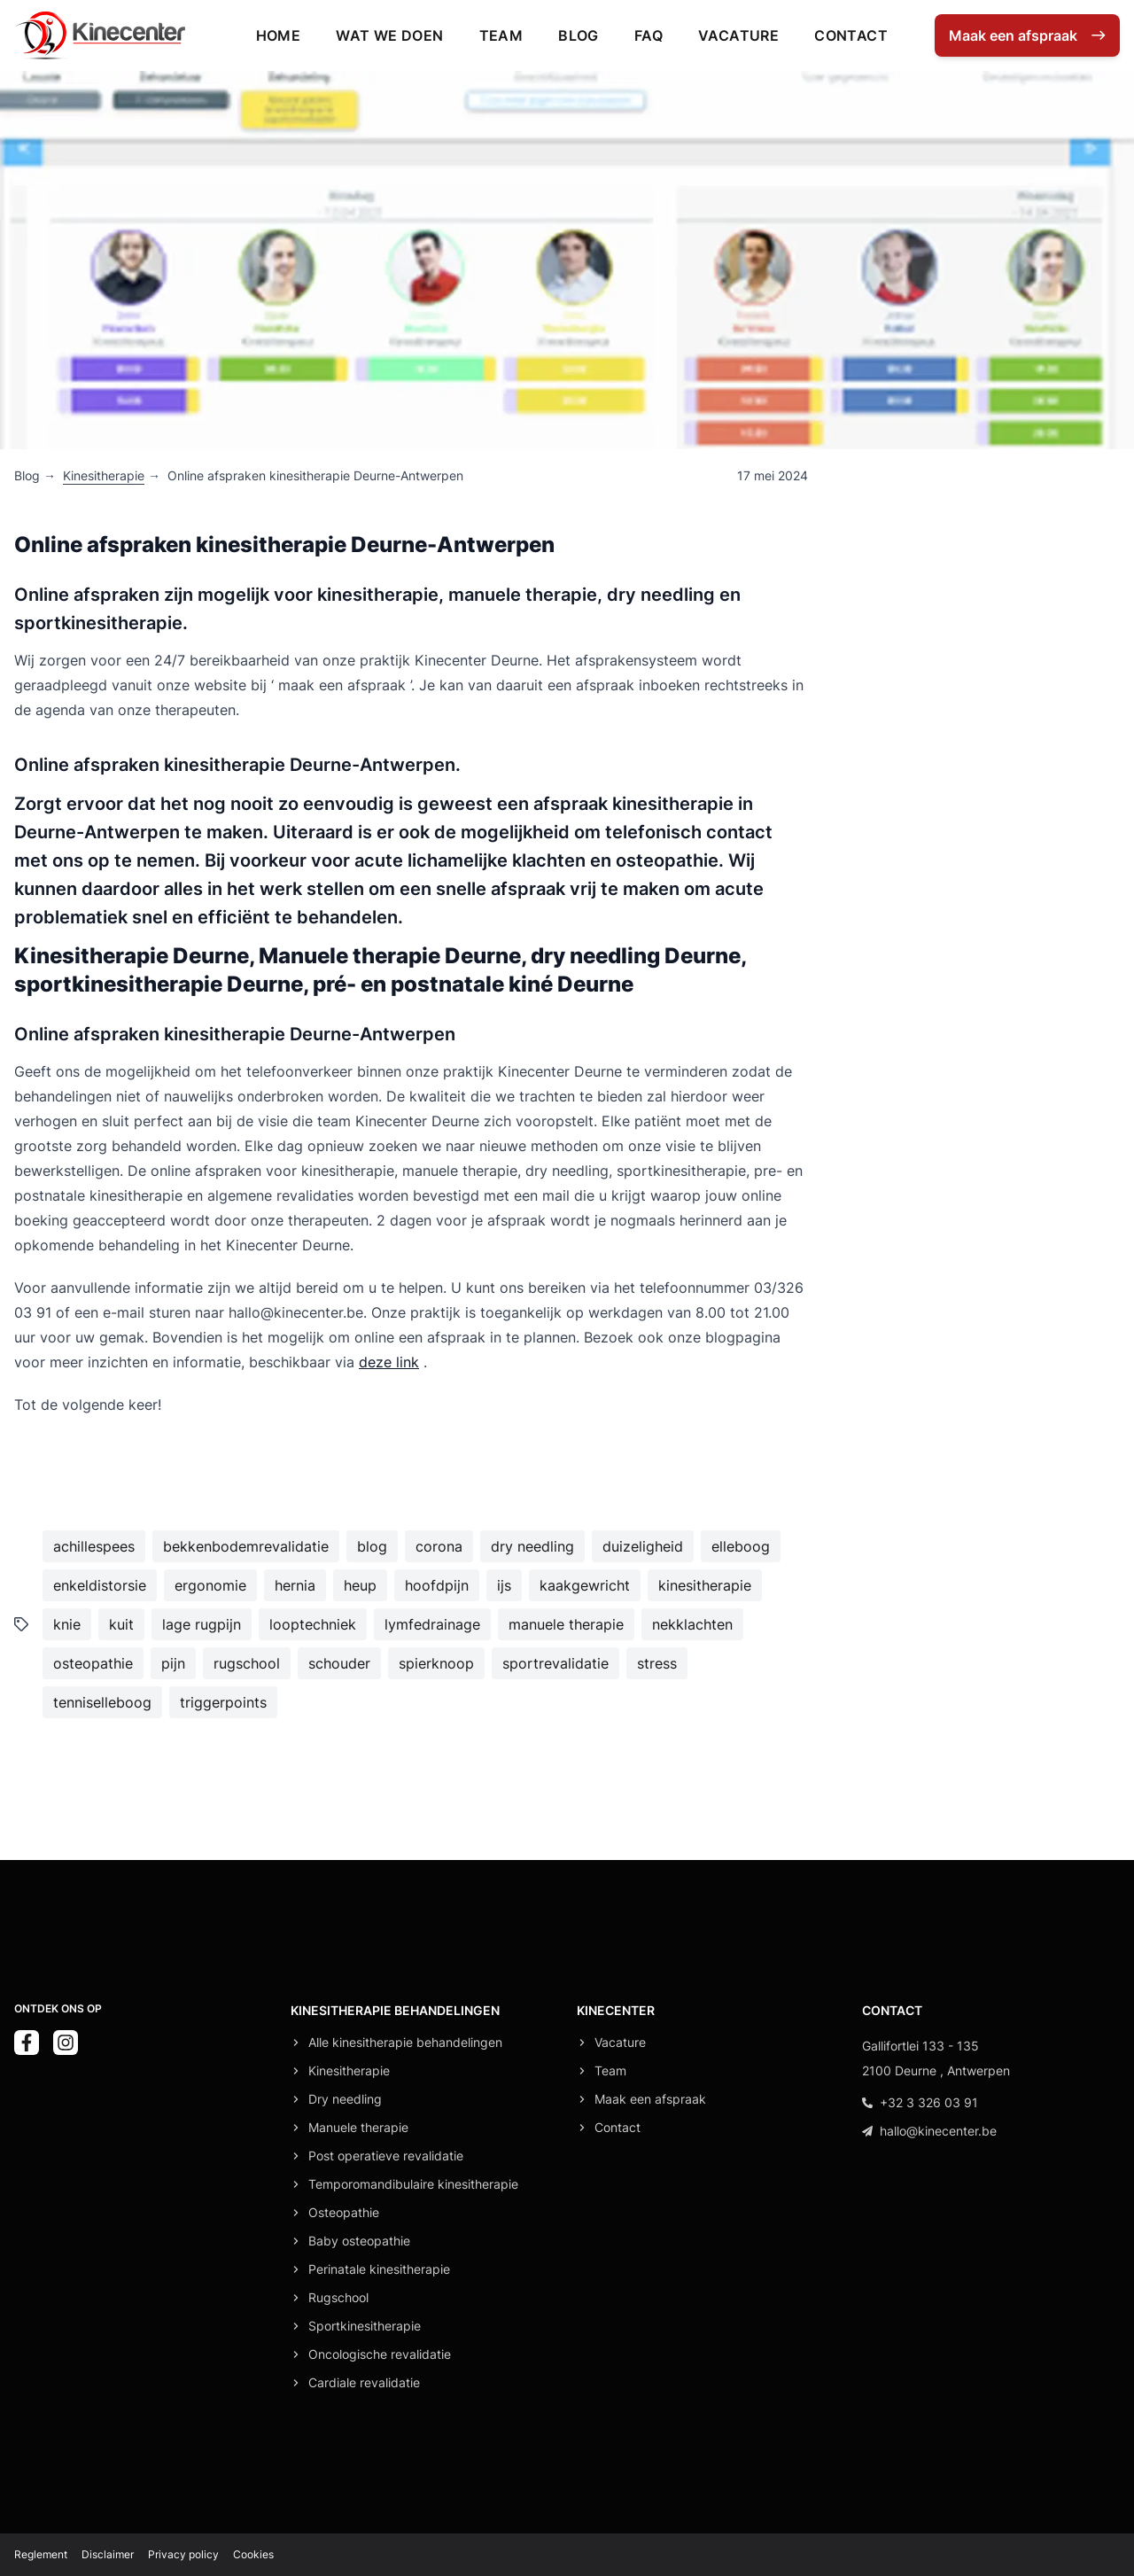 The width and height of the screenshot is (1134, 2576). I want to click on Manuele therapie, so click(358, 2127).